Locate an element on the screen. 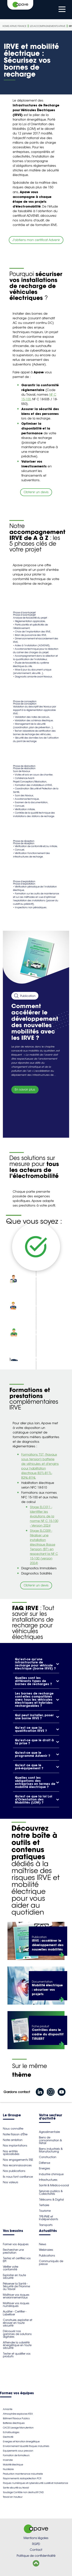  Former vos équipes is located at coordinates (16, 2244).